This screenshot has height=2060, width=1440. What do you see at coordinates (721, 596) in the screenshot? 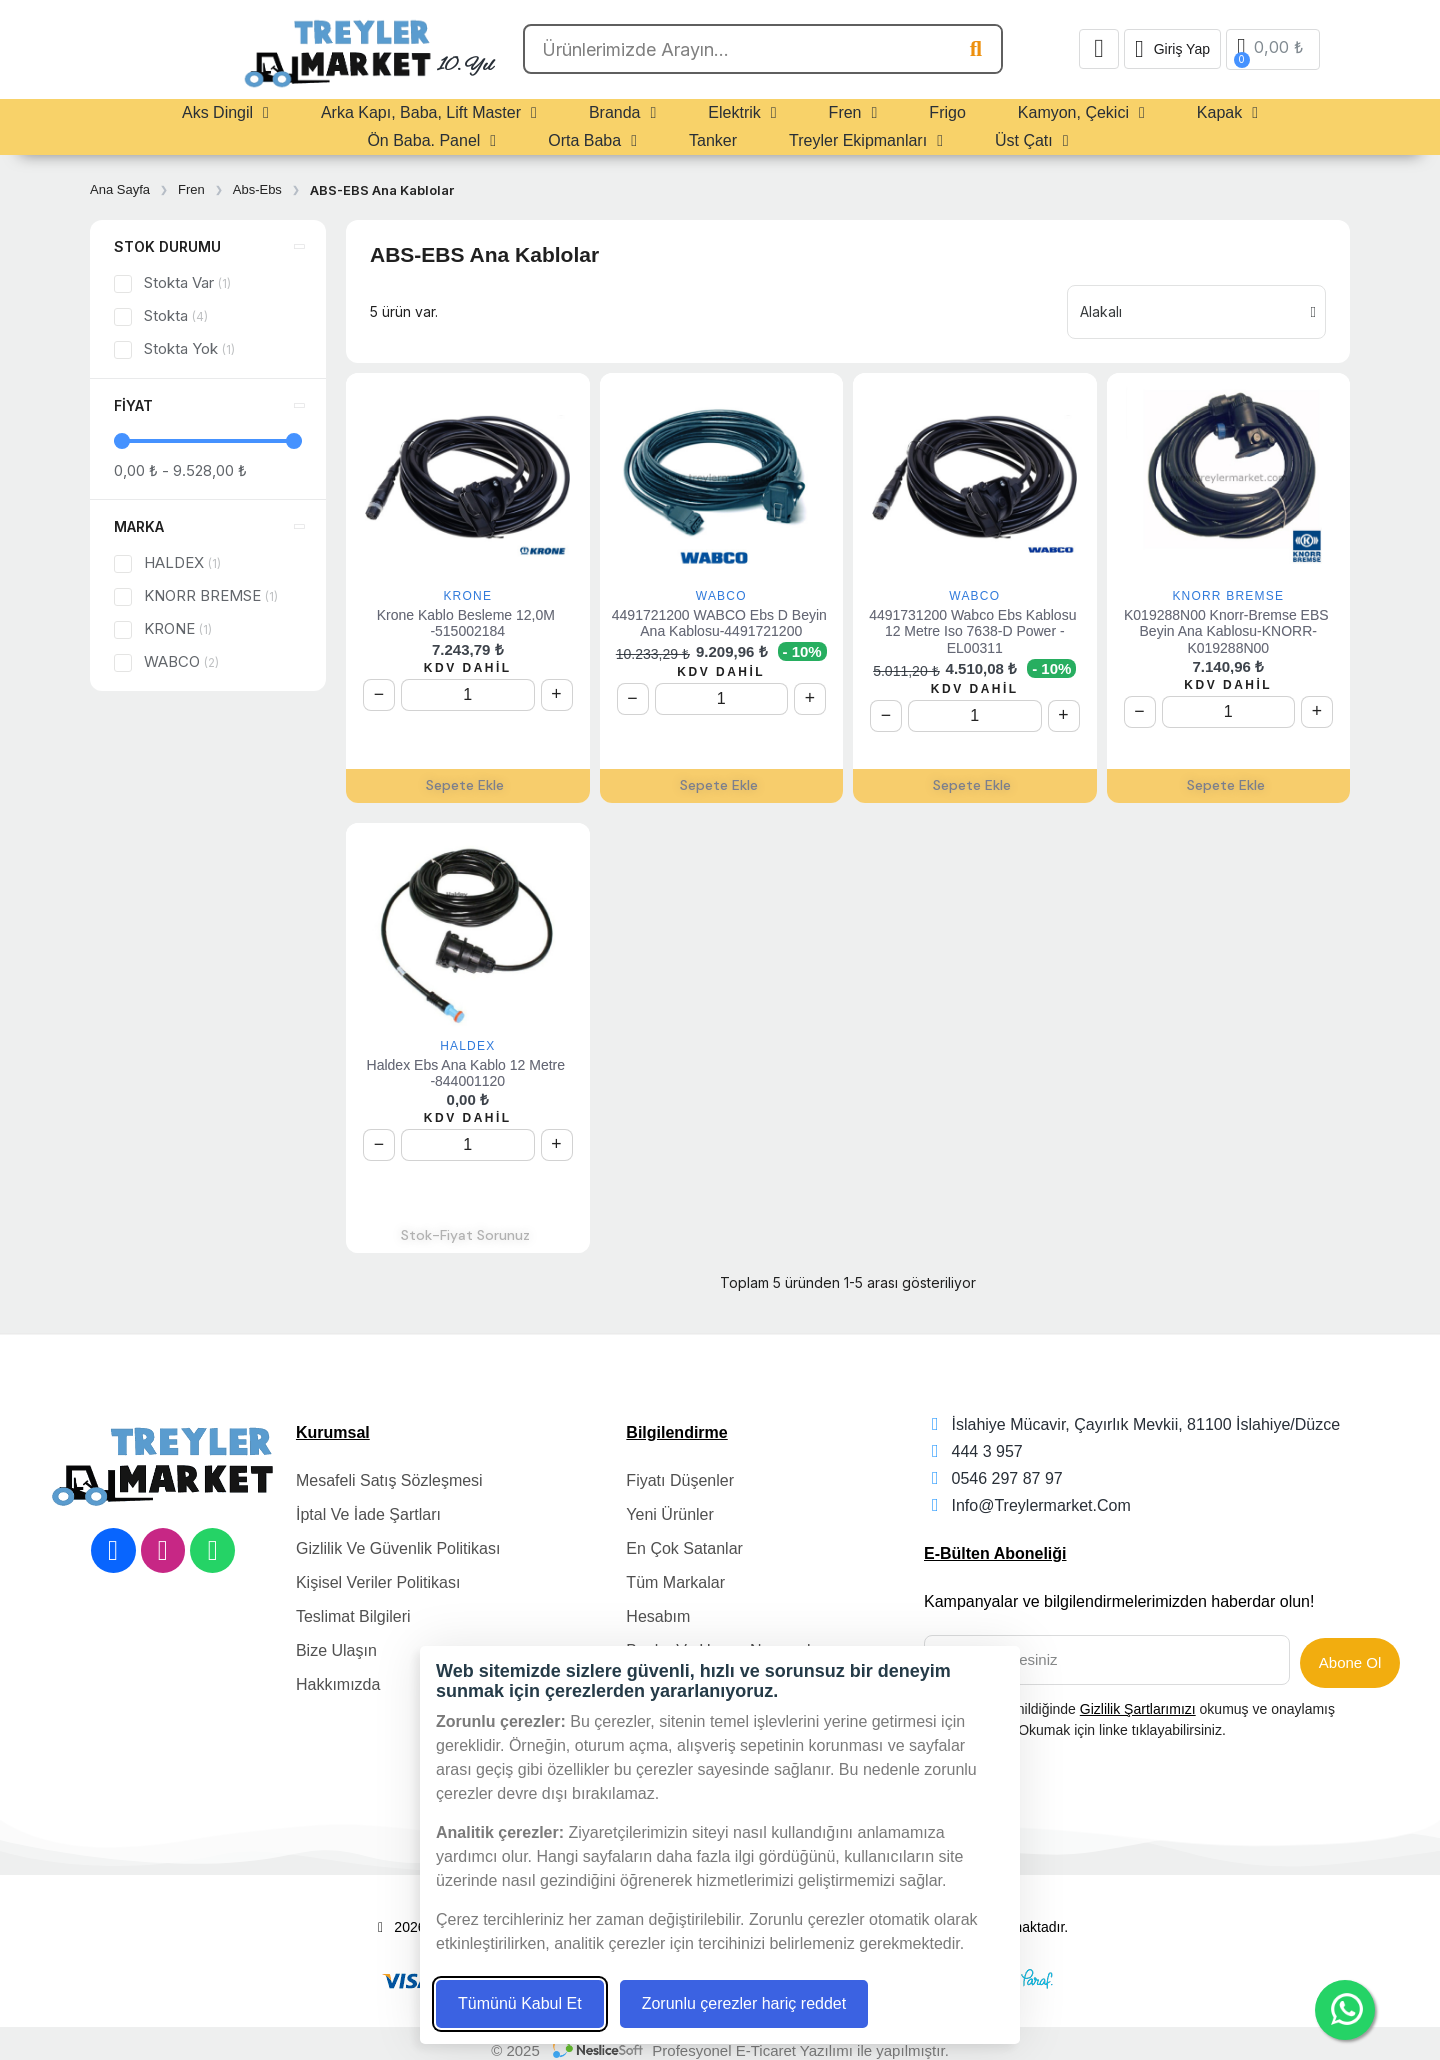
I see `WABCO` at bounding box center [721, 596].